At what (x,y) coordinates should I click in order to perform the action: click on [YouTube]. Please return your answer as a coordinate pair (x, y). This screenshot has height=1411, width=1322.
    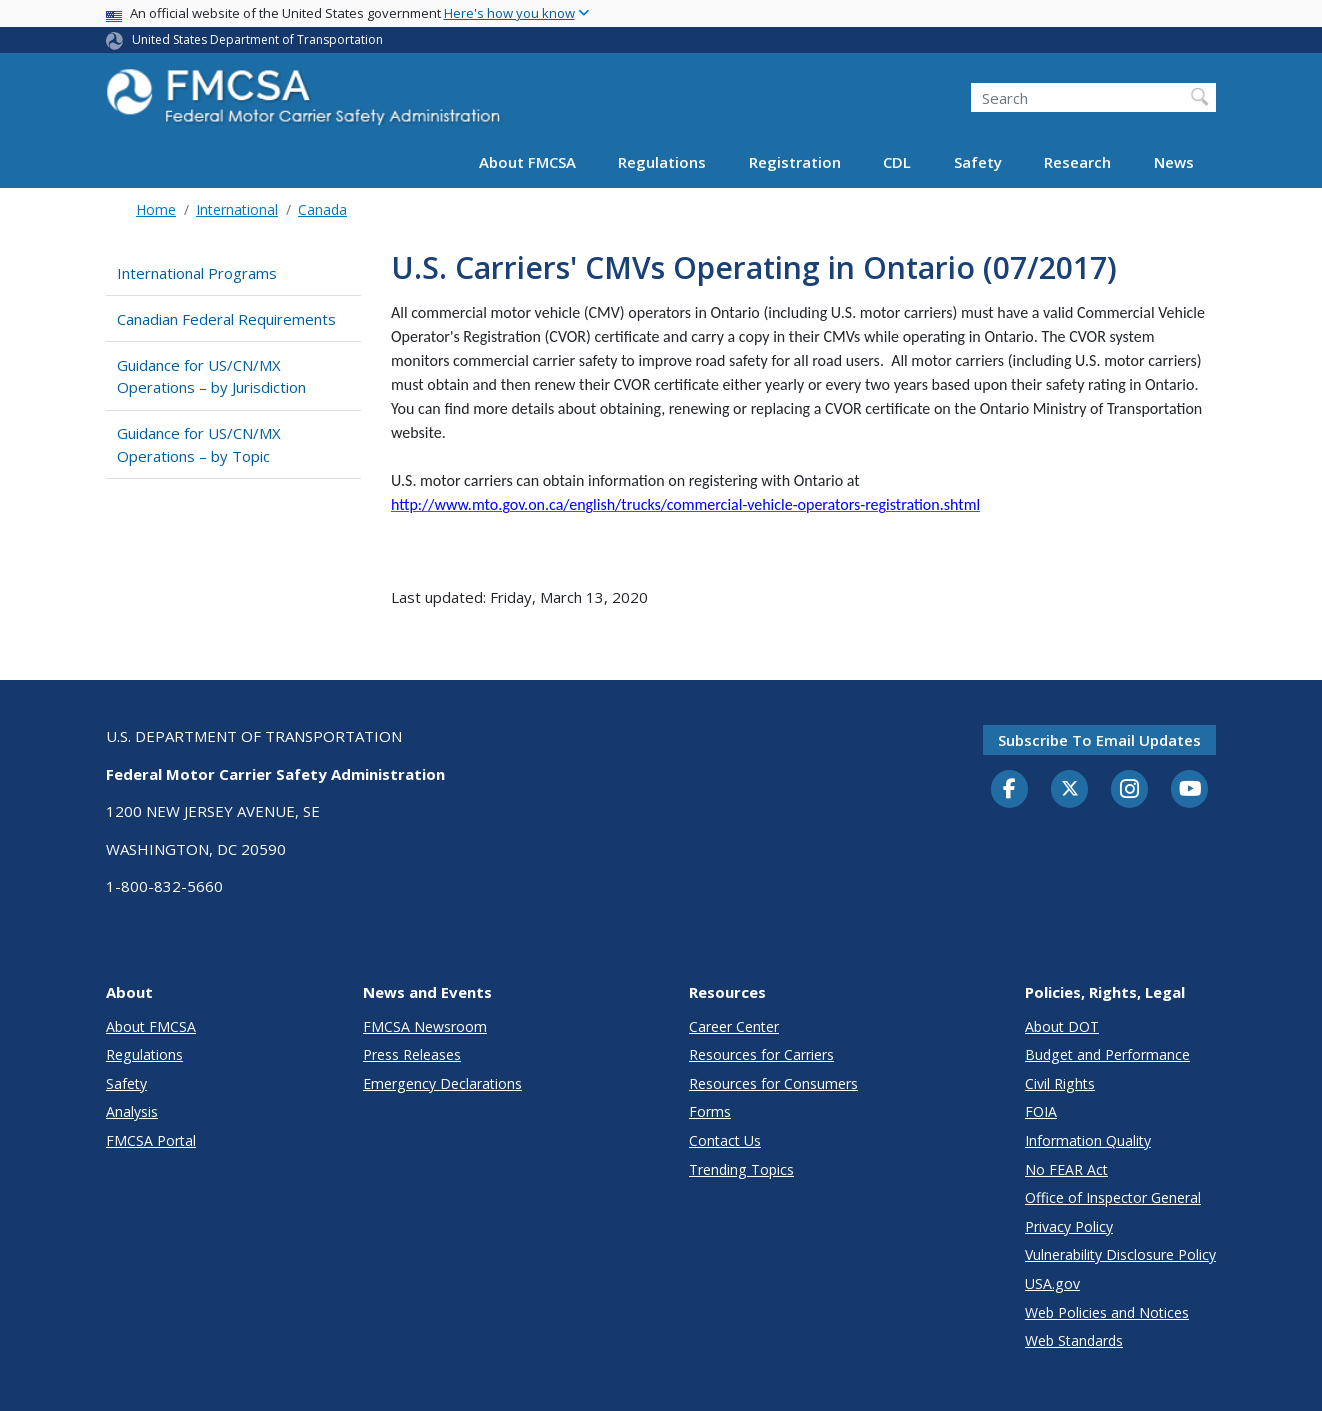
    Looking at the image, I should click on (1190, 790).